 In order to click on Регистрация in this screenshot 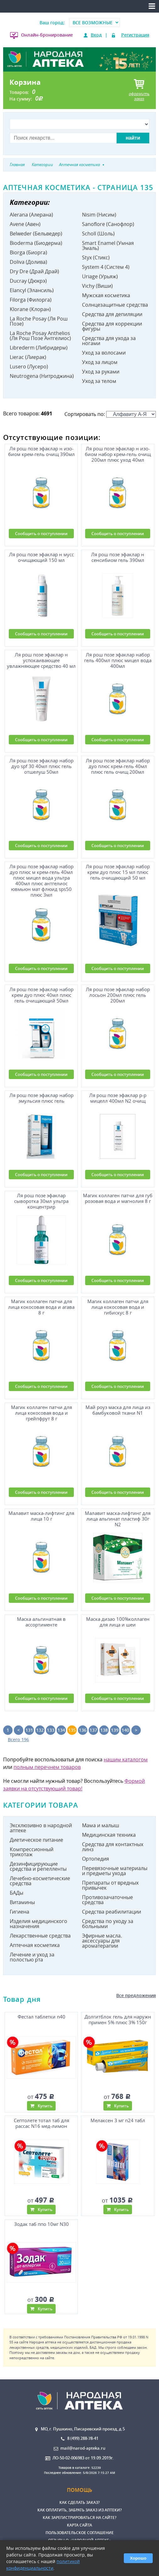, I will do `click(135, 35)`.